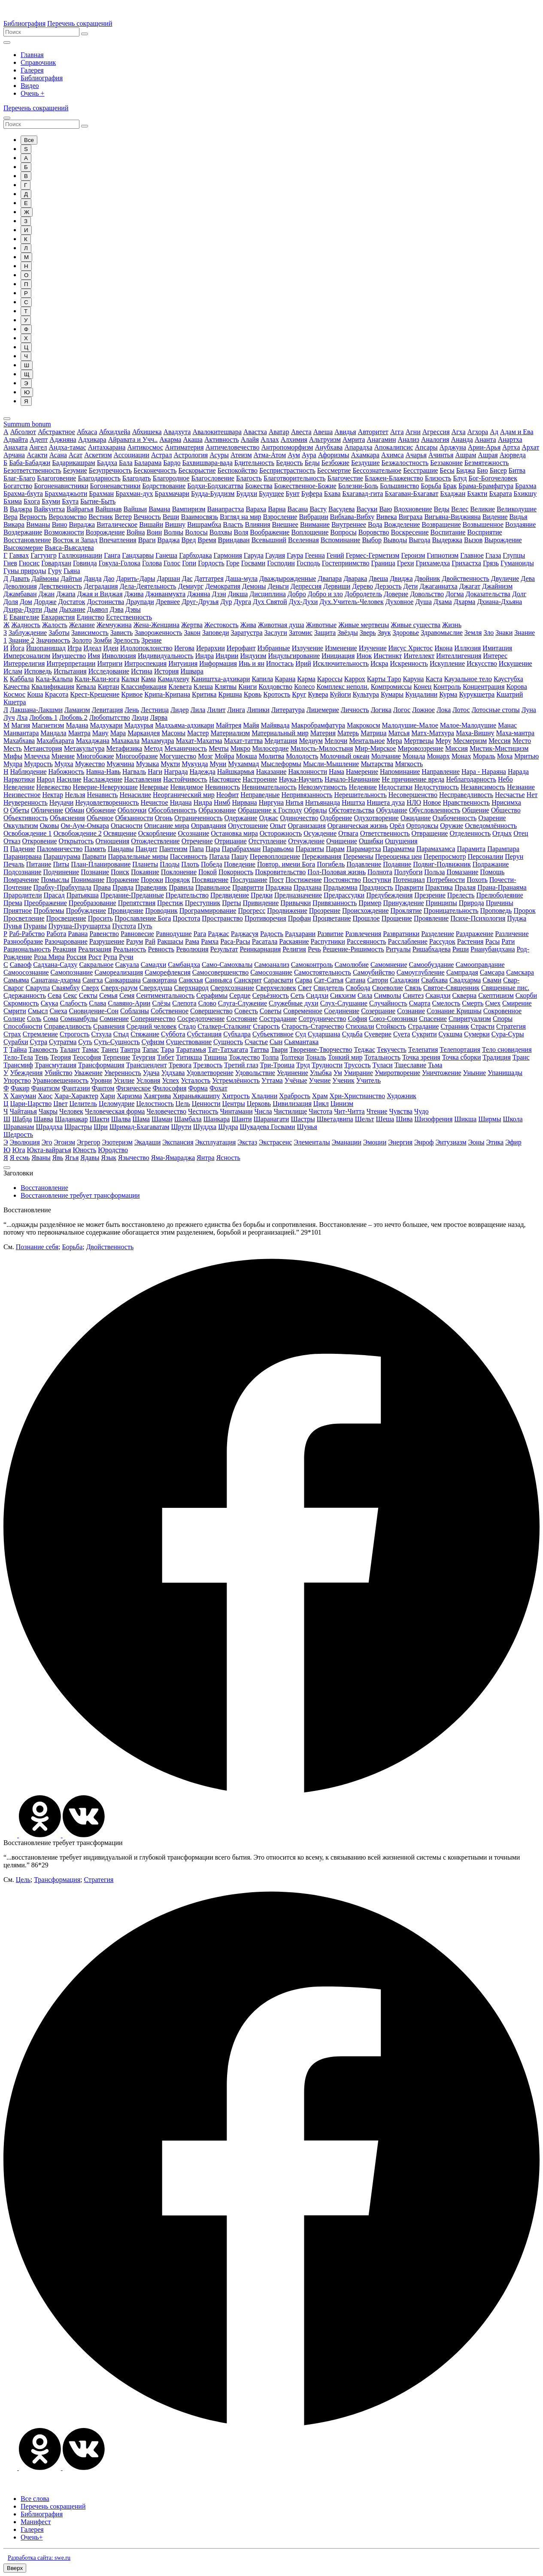 The height and width of the screenshot is (2576, 543). I want to click on Суббота, so click(173, 1034).